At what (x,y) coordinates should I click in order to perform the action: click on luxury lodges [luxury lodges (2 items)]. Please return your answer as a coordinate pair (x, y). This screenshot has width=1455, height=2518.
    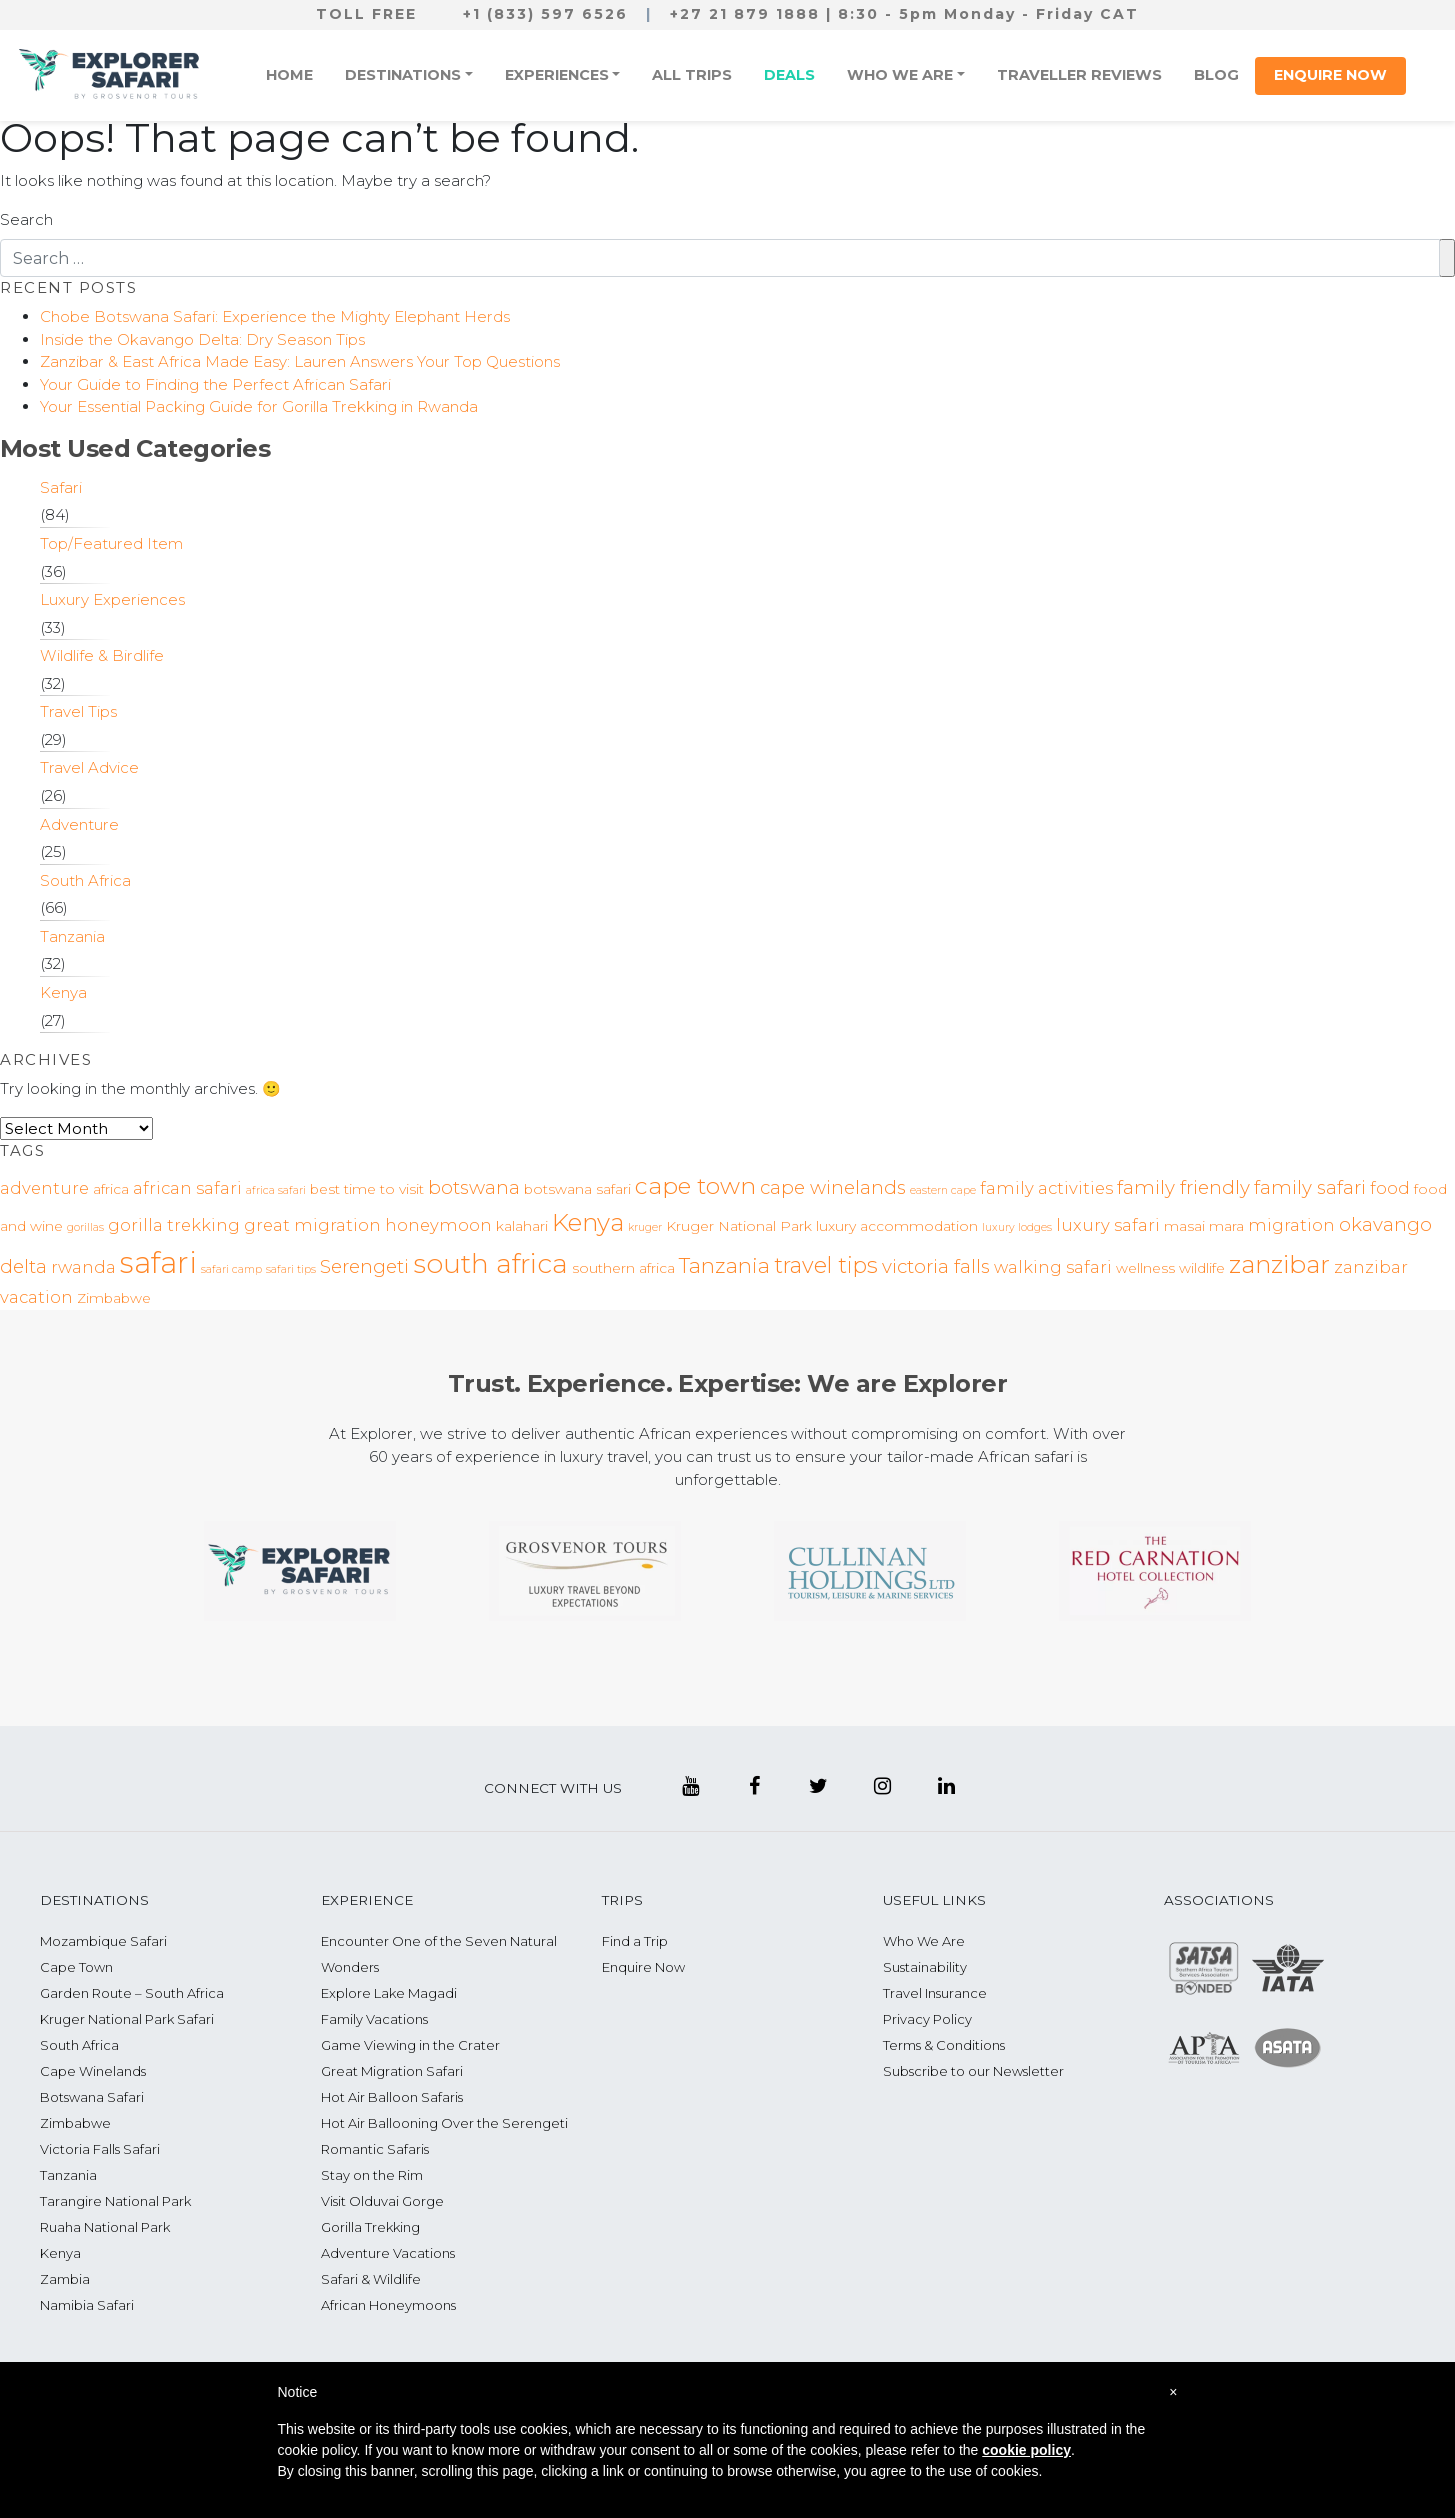
    Looking at the image, I should click on (1017, 1227).